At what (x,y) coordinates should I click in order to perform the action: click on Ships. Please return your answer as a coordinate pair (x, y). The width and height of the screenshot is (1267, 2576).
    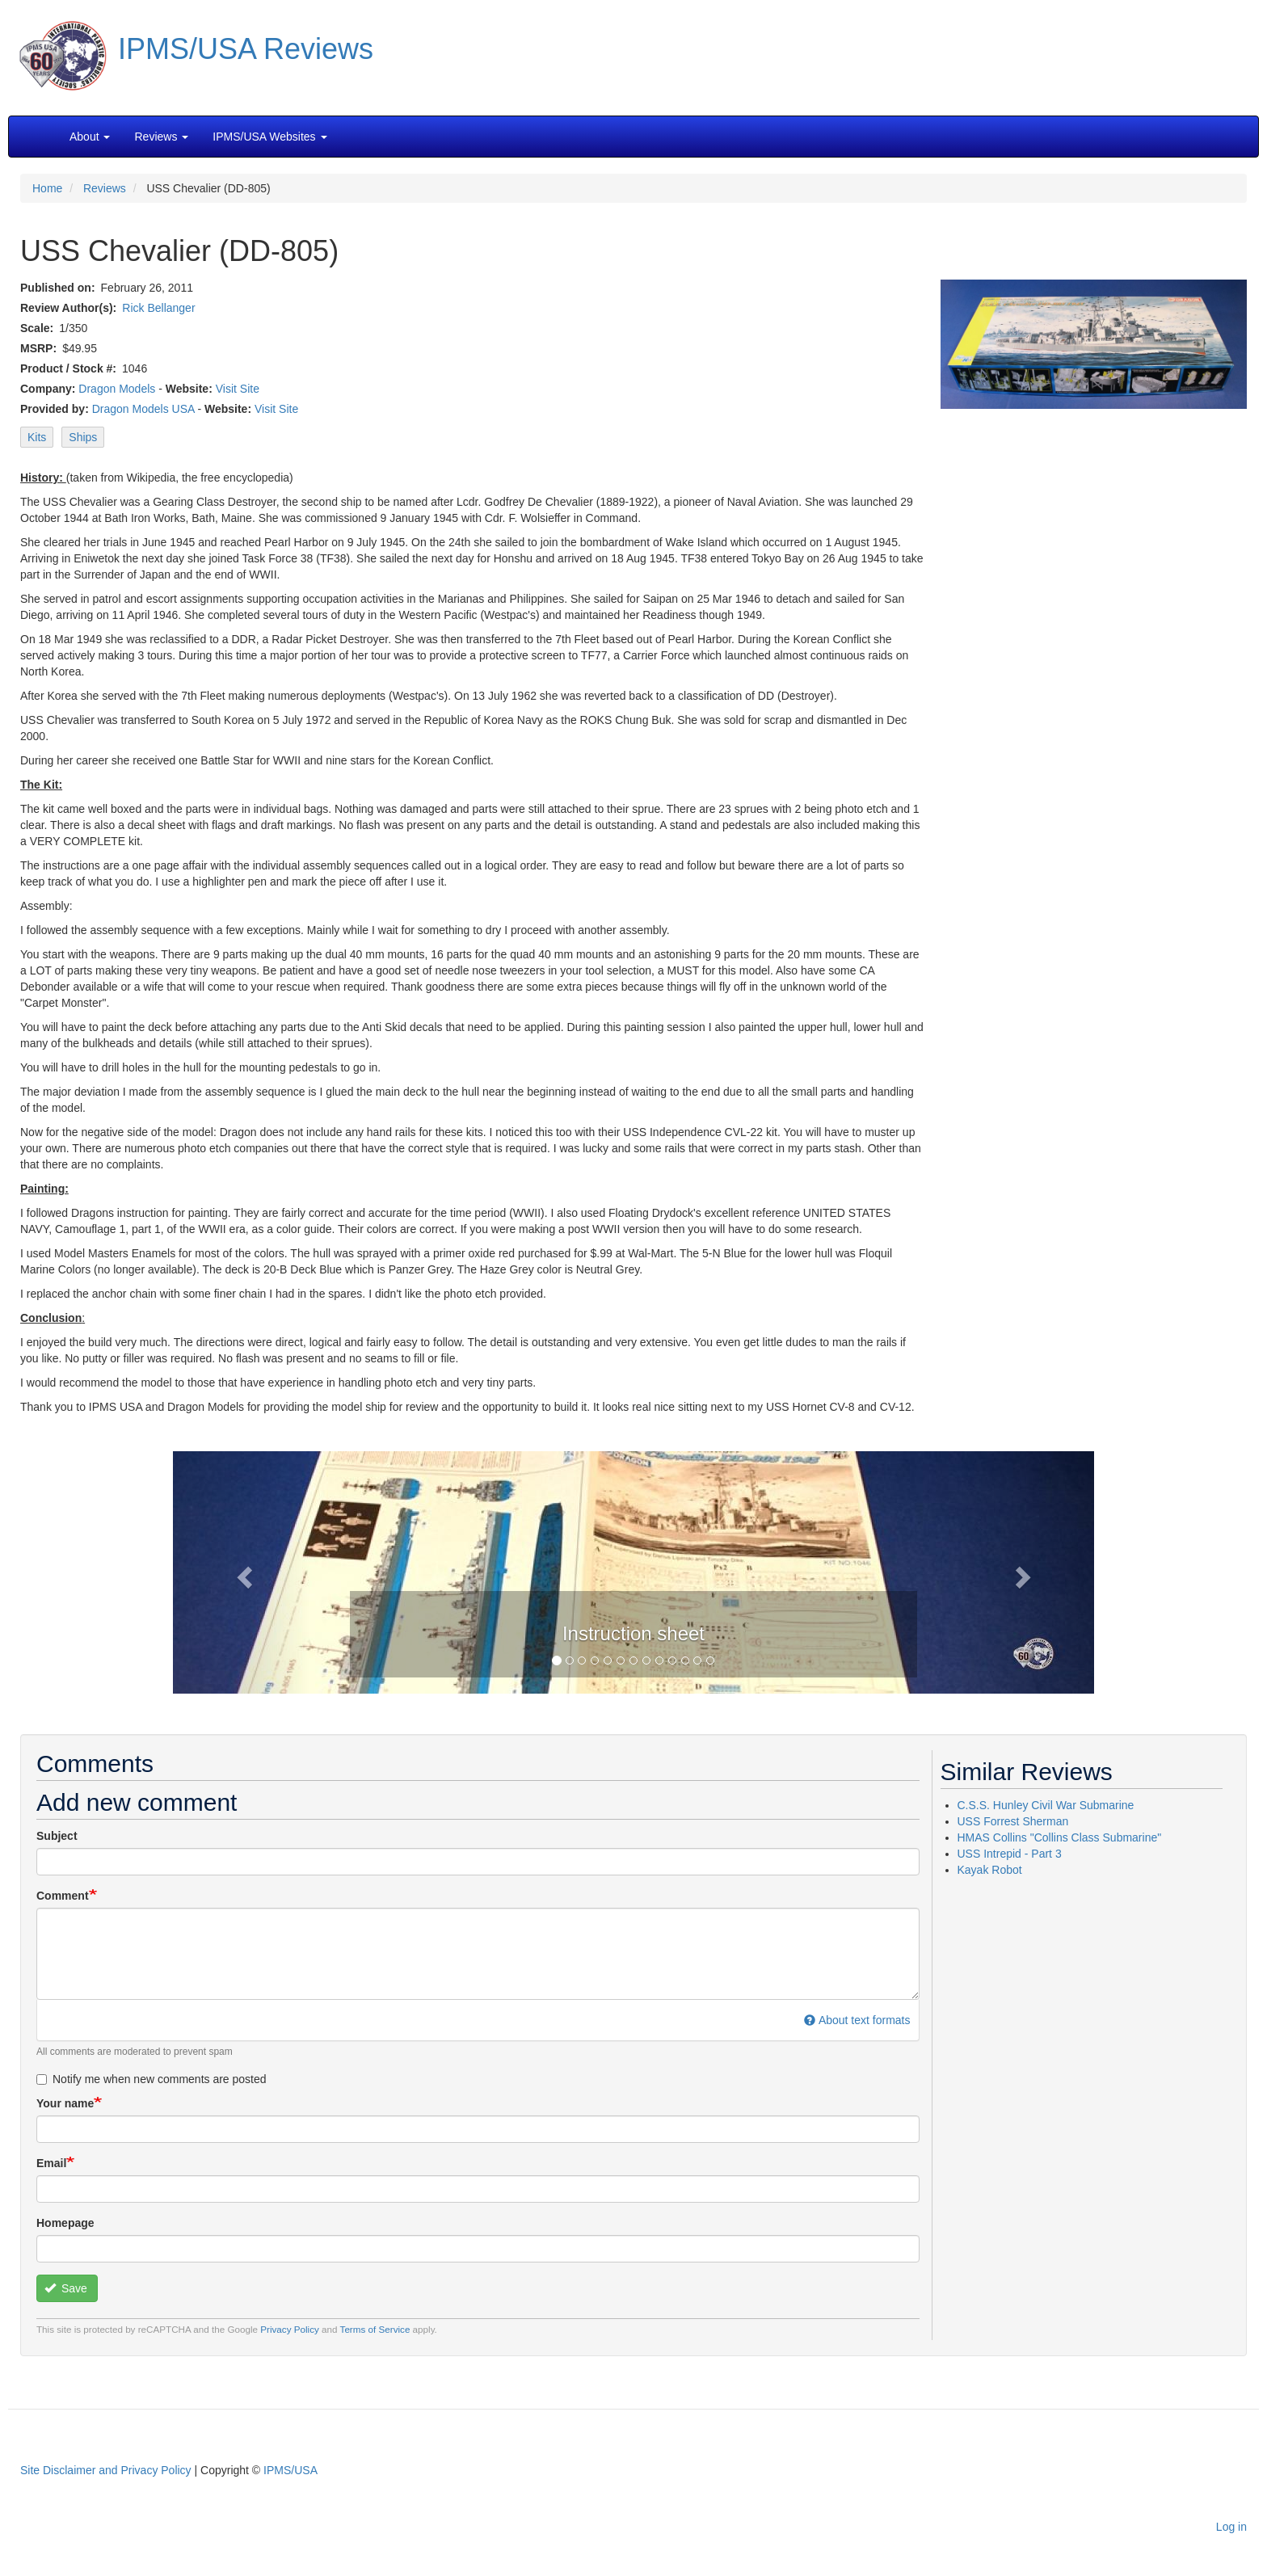
    Looking at the image, I should click on (83, 437).